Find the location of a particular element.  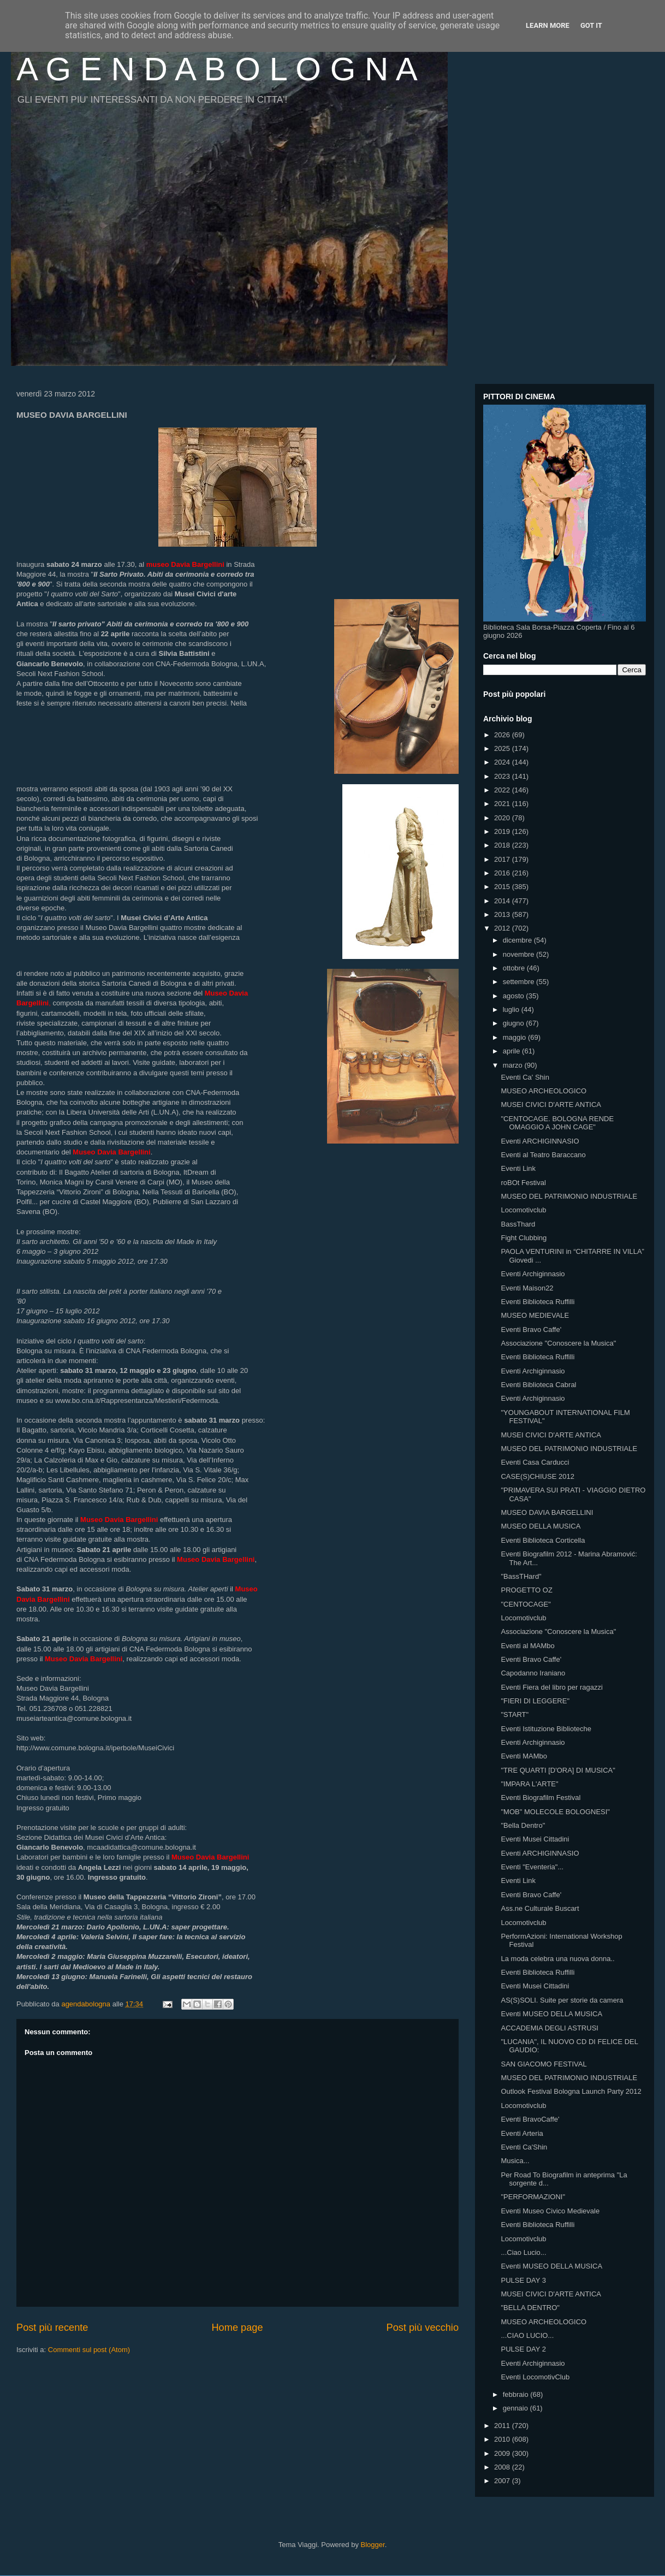

"PERFORMAZIONI" is located at coordinates (533, 2197).